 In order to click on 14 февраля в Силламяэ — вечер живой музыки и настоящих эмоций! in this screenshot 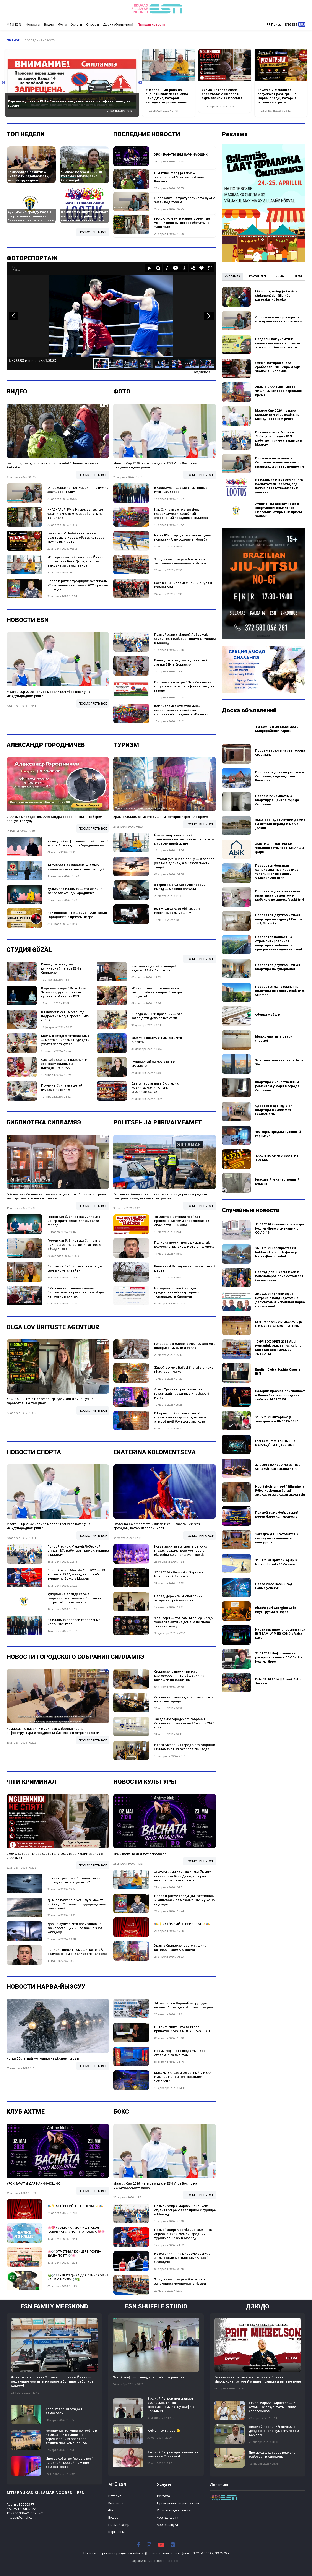, I will do `click(76, 867)`.